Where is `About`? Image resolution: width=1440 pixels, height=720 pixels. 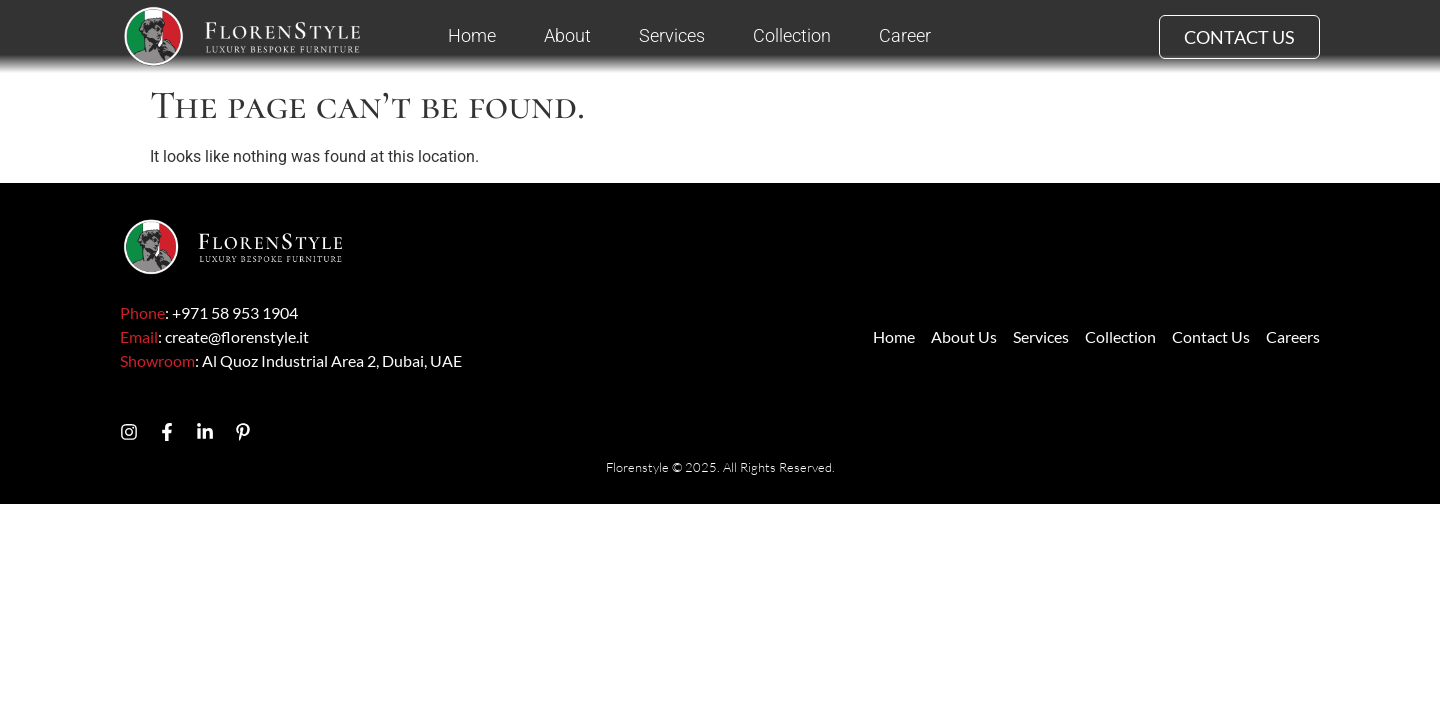 About is located at coordinates (567, 35).